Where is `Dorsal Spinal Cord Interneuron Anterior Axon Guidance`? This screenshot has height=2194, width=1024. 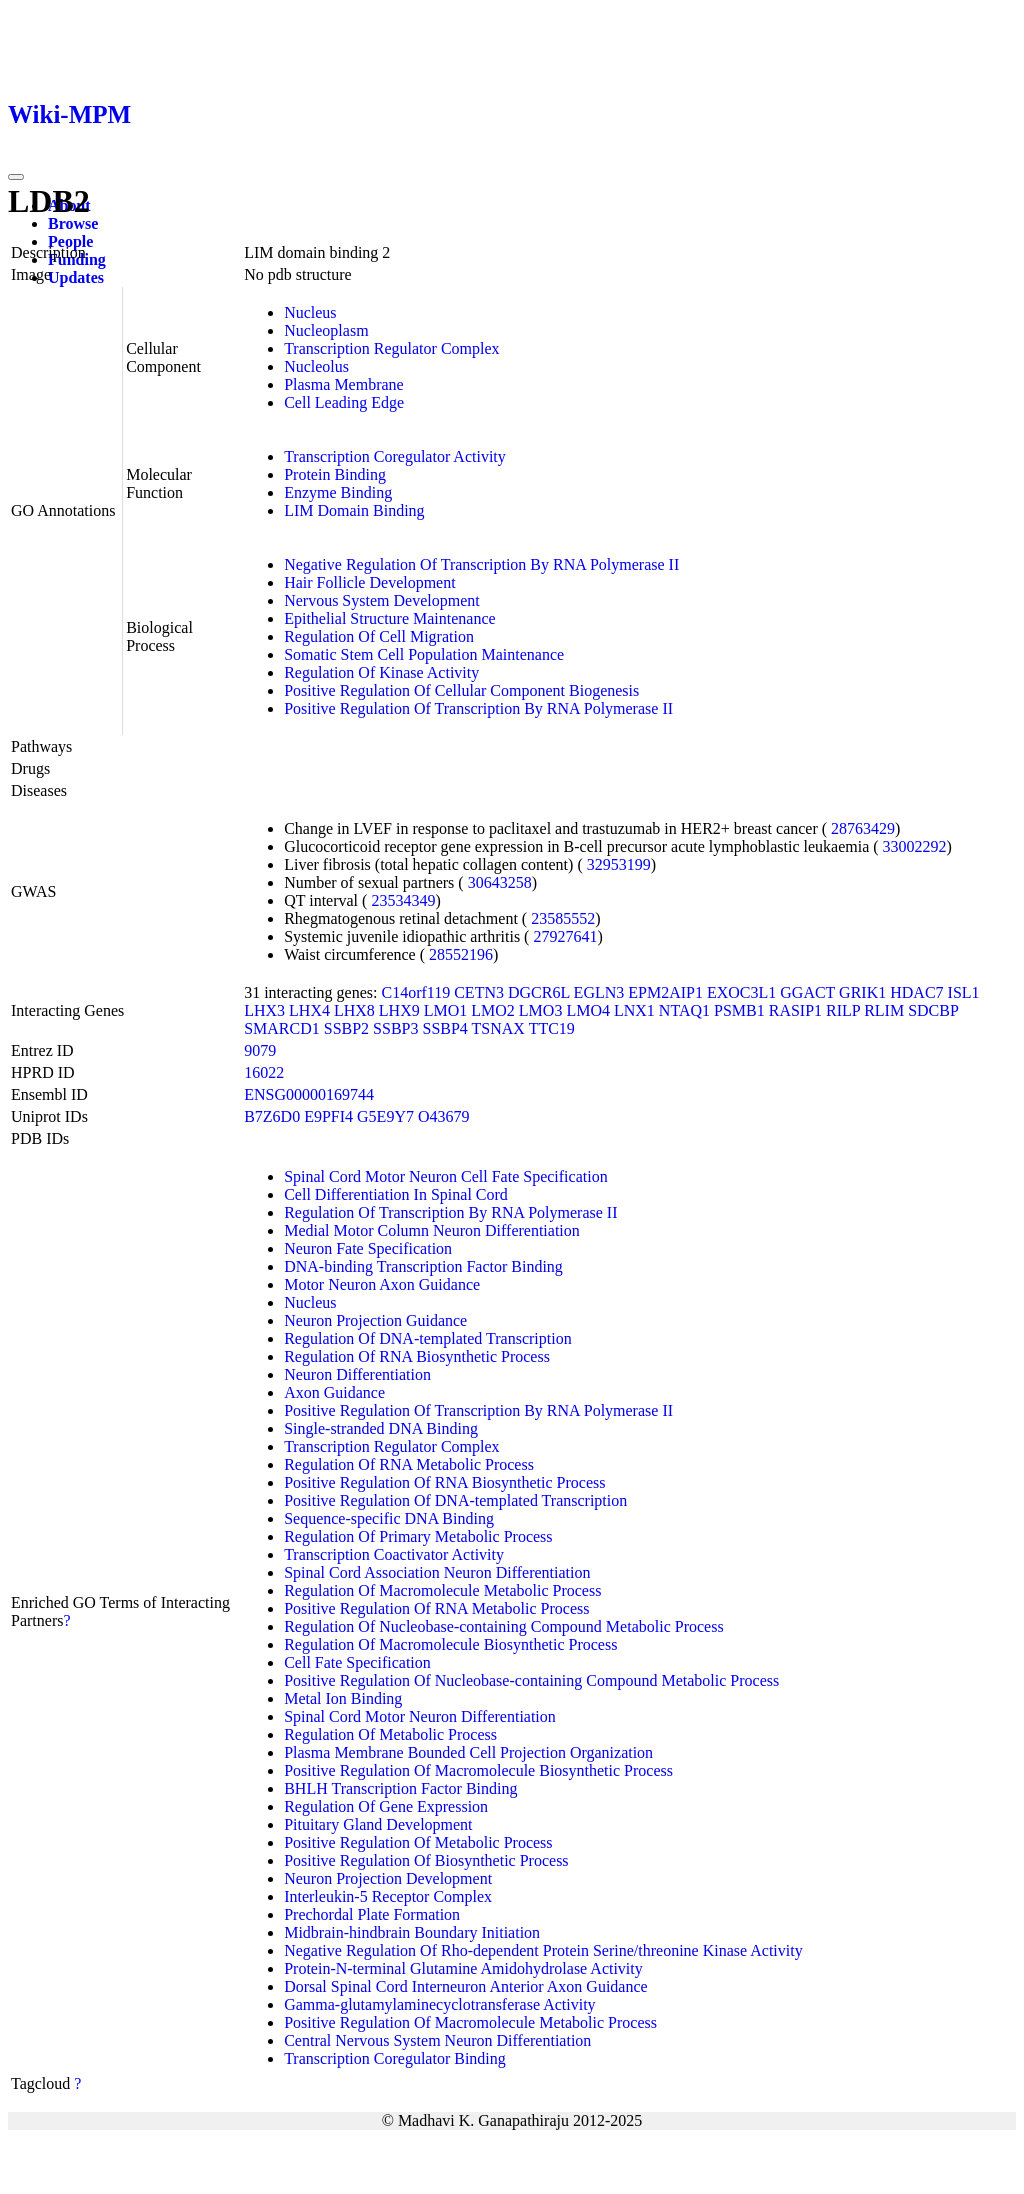
Dorsal Spinal Cord Interneuron Anterior Axon Guidance is located at coordinates (465, 1986).